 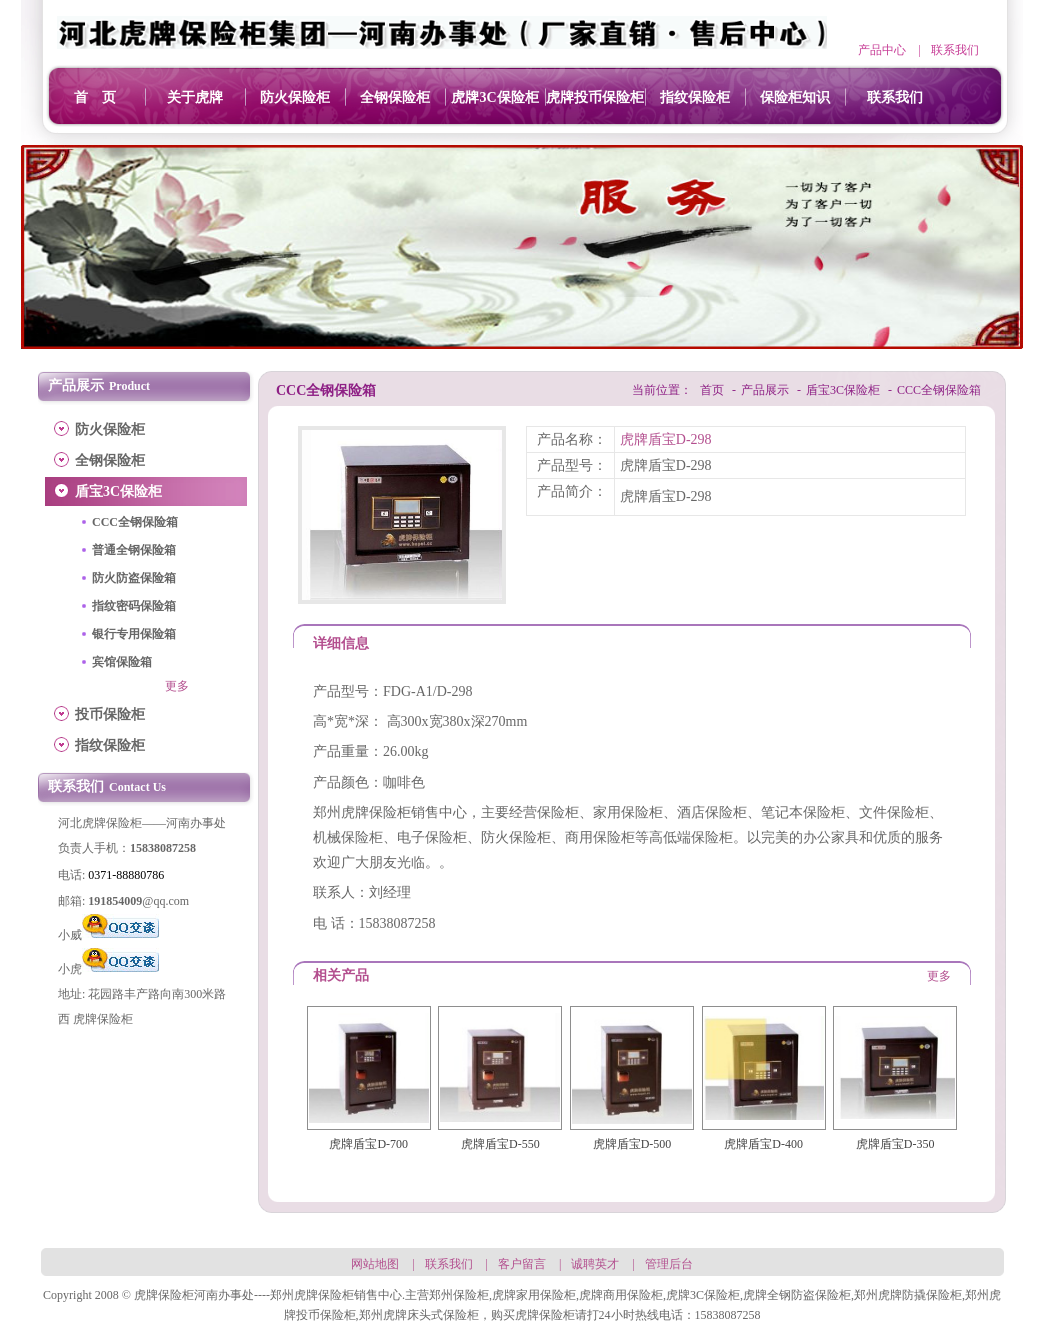 What do you see at coordinates (395, 97) in the screenshot?
I see `全钢保险柜` at bounding box center [395, 97].